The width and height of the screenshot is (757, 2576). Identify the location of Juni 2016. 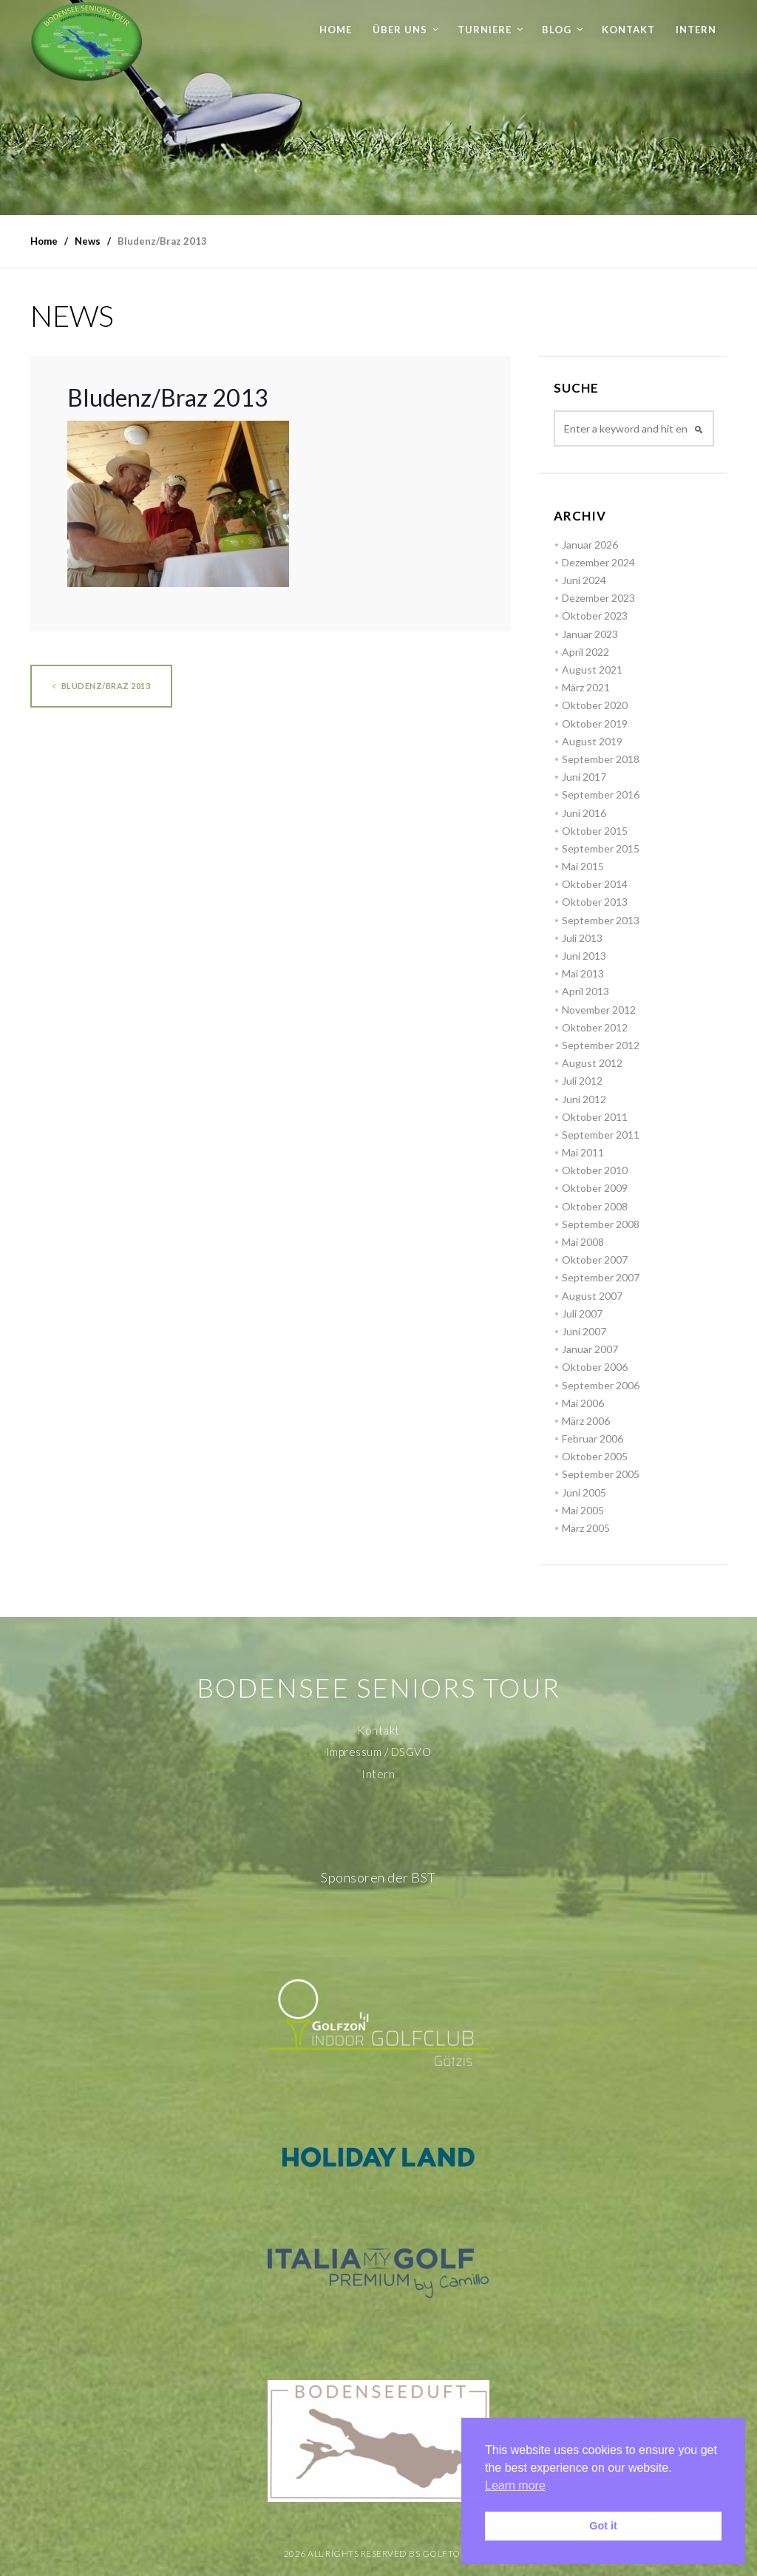
(584, 813).